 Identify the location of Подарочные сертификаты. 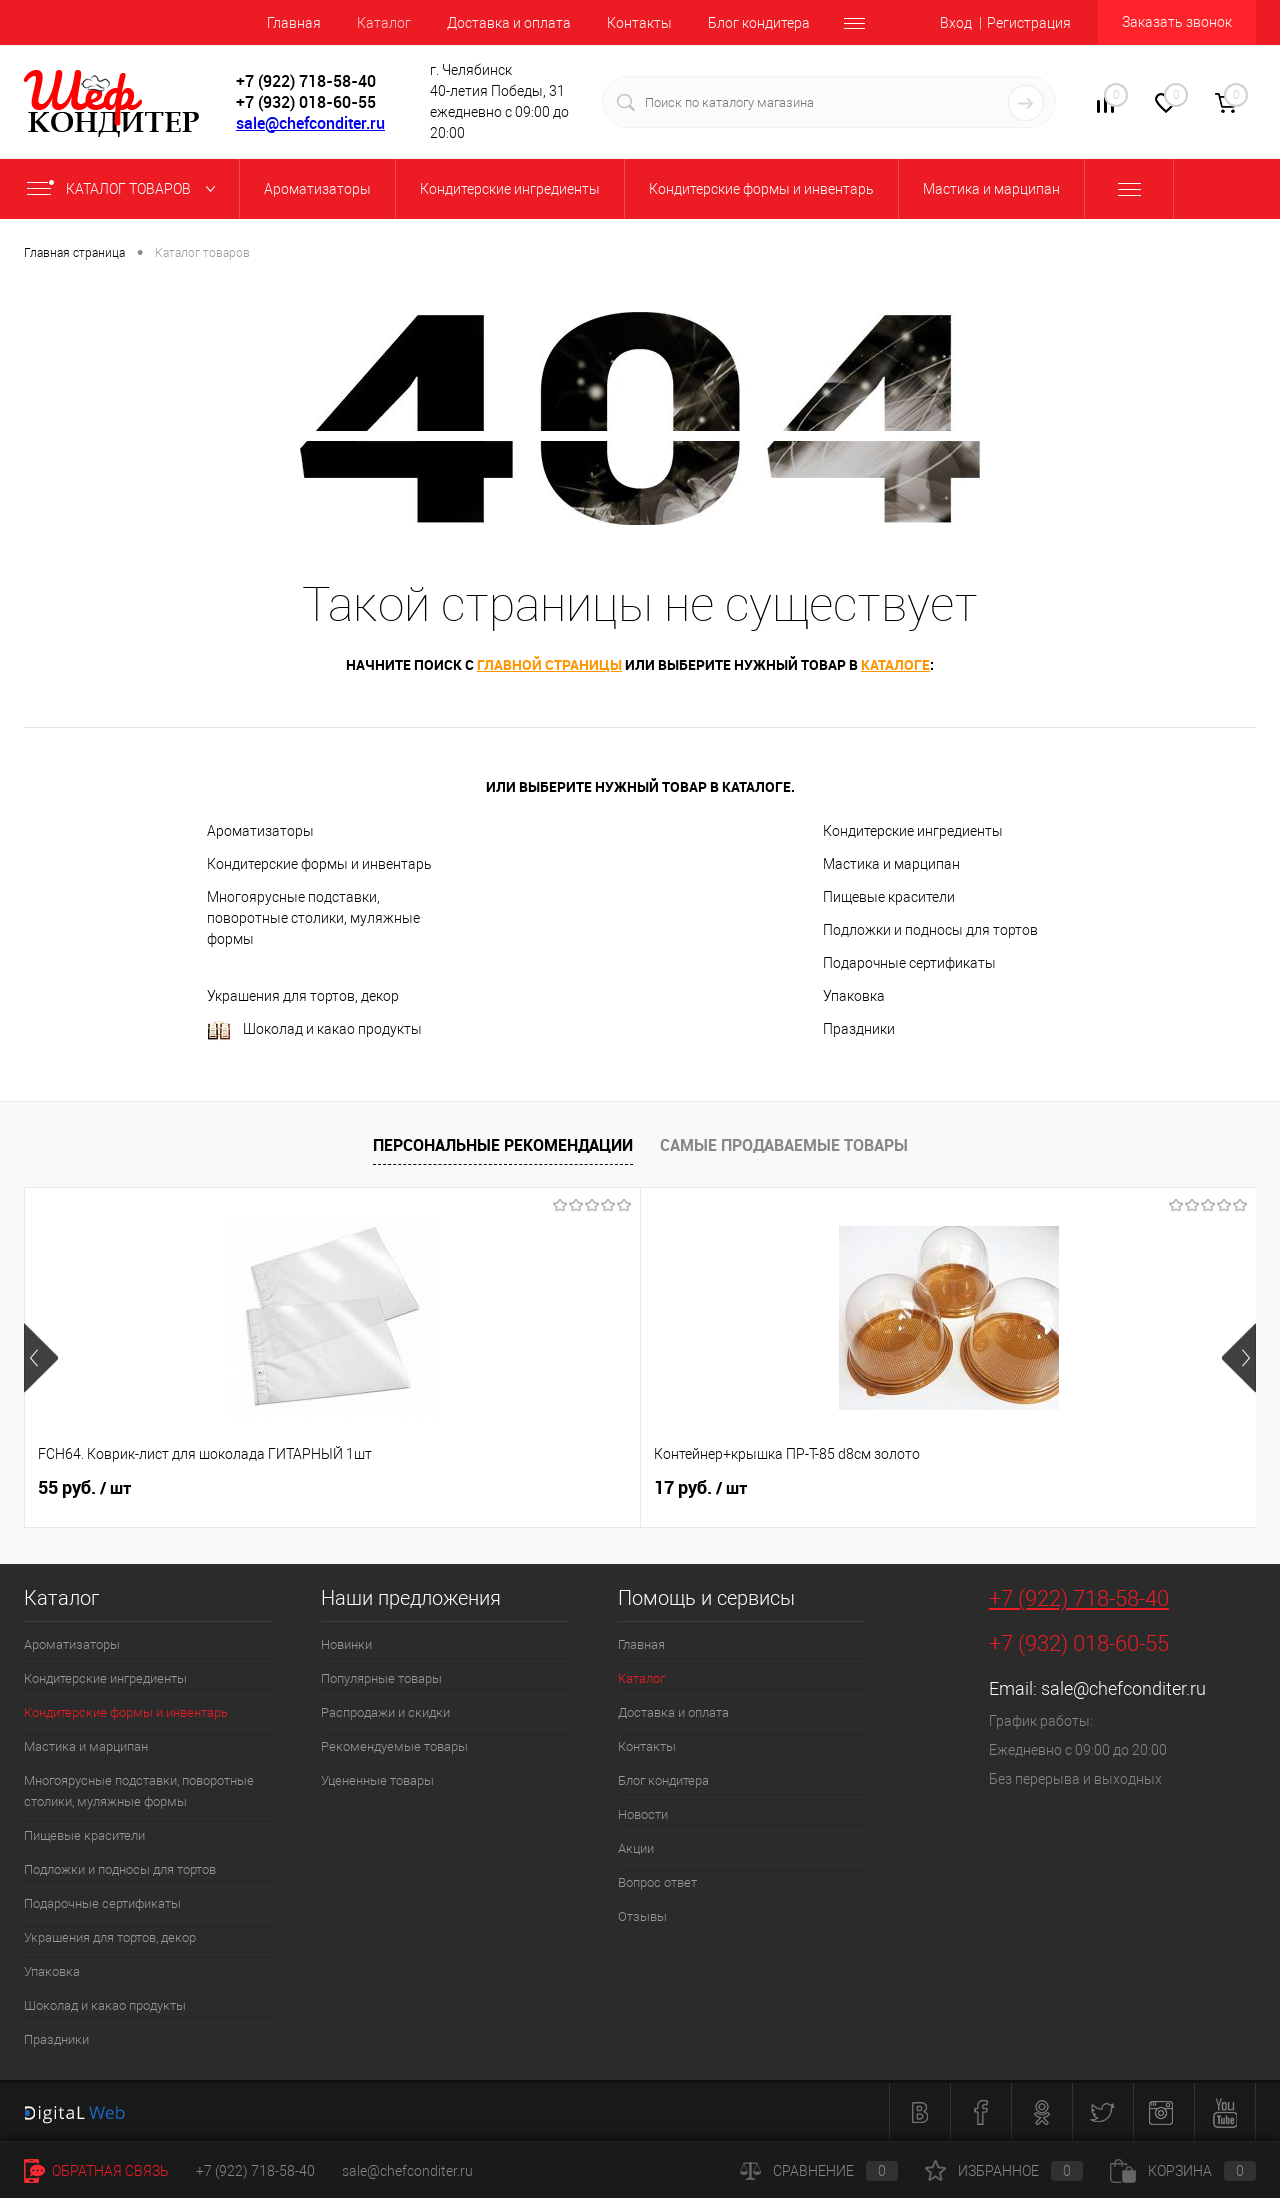
(909, 963).